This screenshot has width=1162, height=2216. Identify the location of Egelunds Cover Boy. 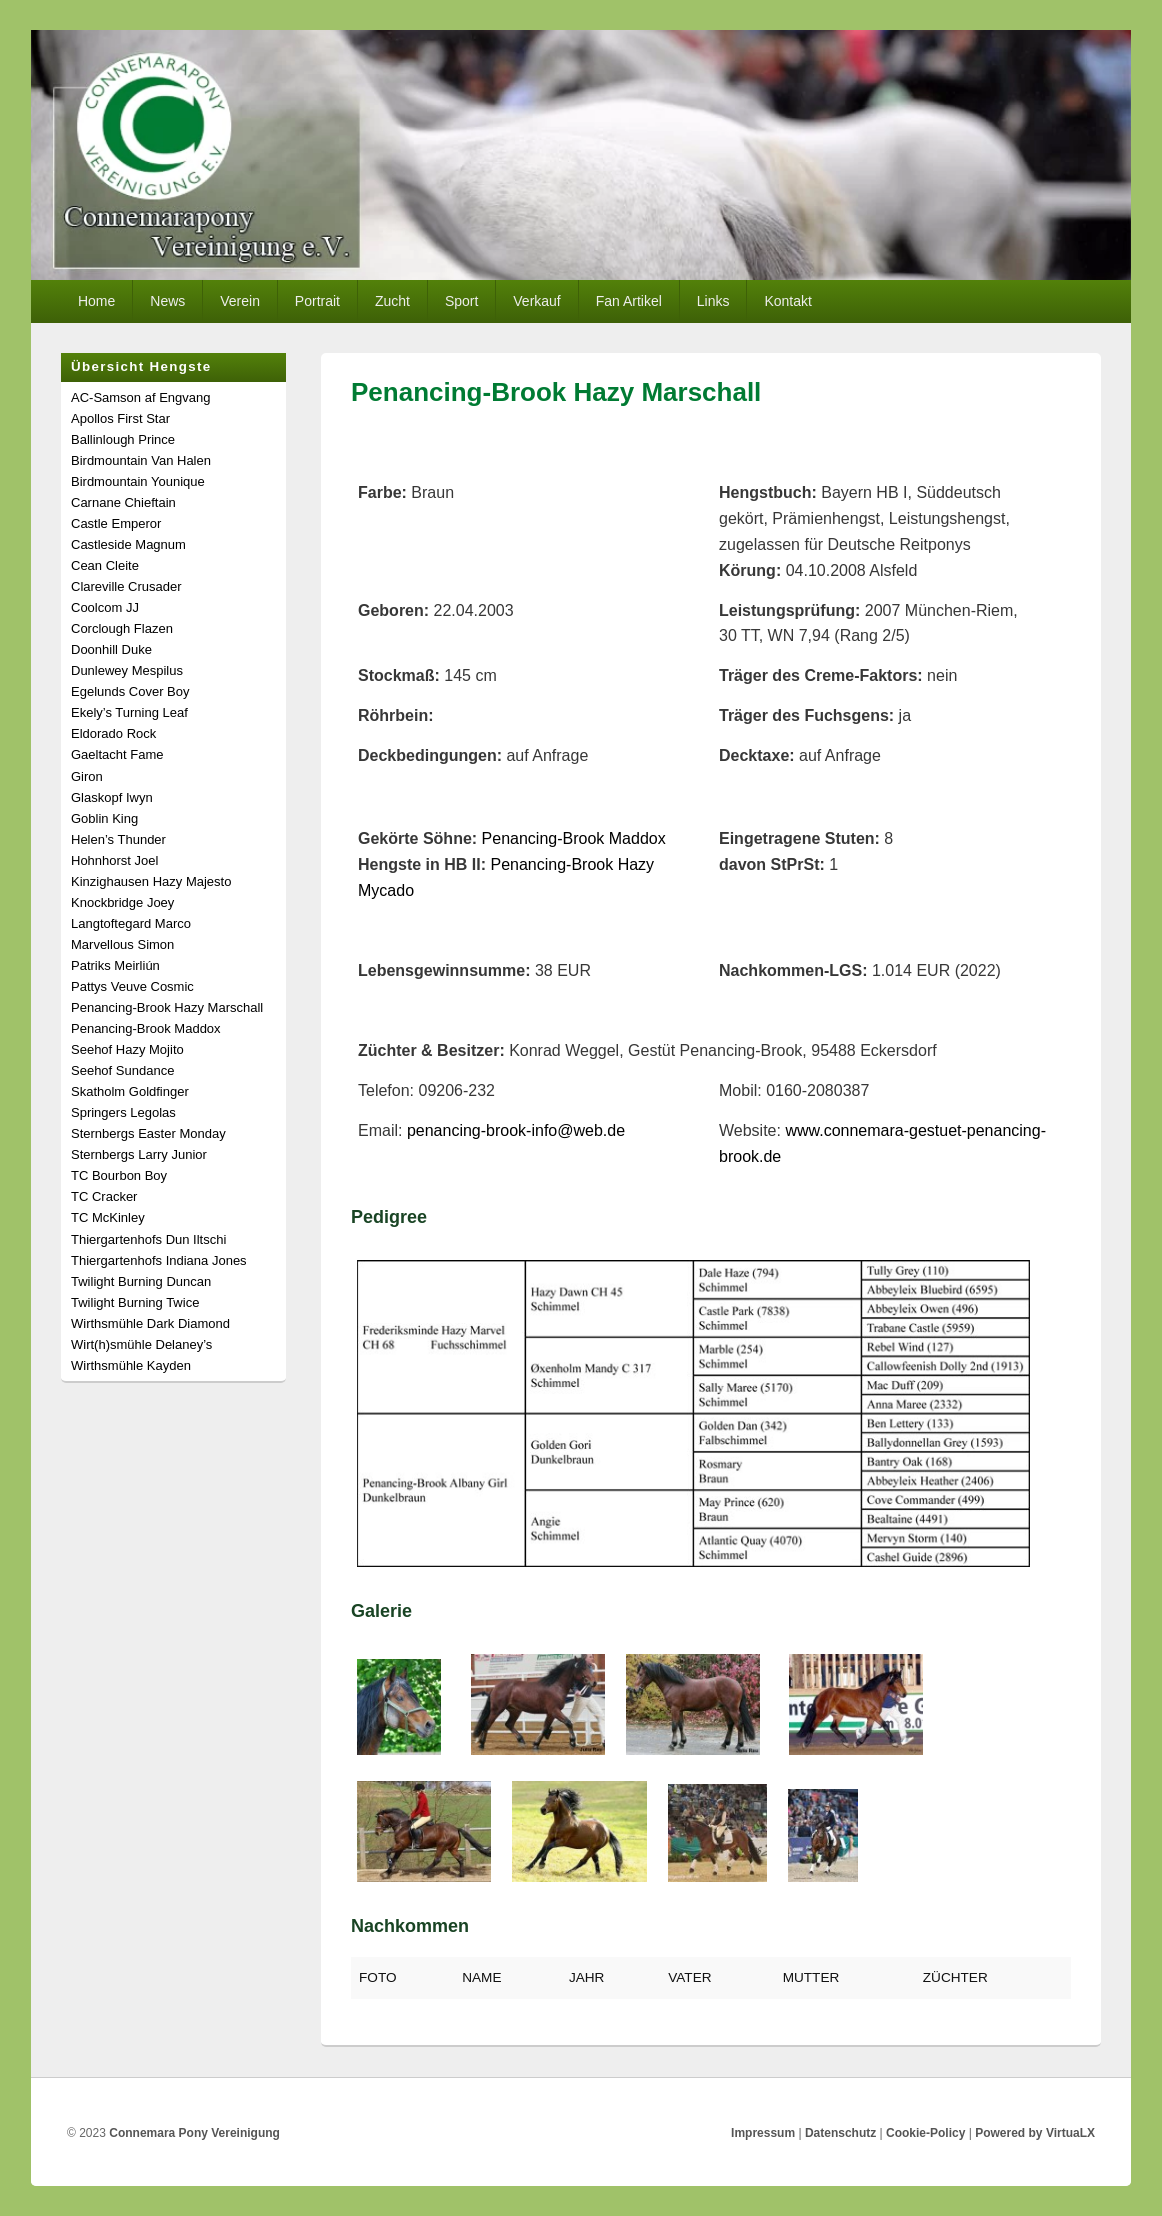
(130, 691).